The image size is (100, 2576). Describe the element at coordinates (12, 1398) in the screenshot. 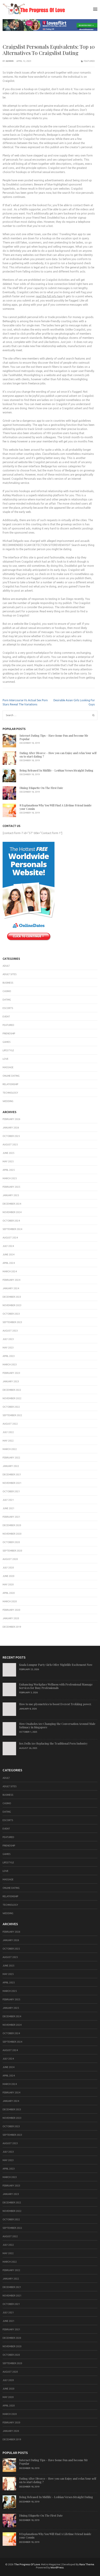

I see `November 2022` at that location.